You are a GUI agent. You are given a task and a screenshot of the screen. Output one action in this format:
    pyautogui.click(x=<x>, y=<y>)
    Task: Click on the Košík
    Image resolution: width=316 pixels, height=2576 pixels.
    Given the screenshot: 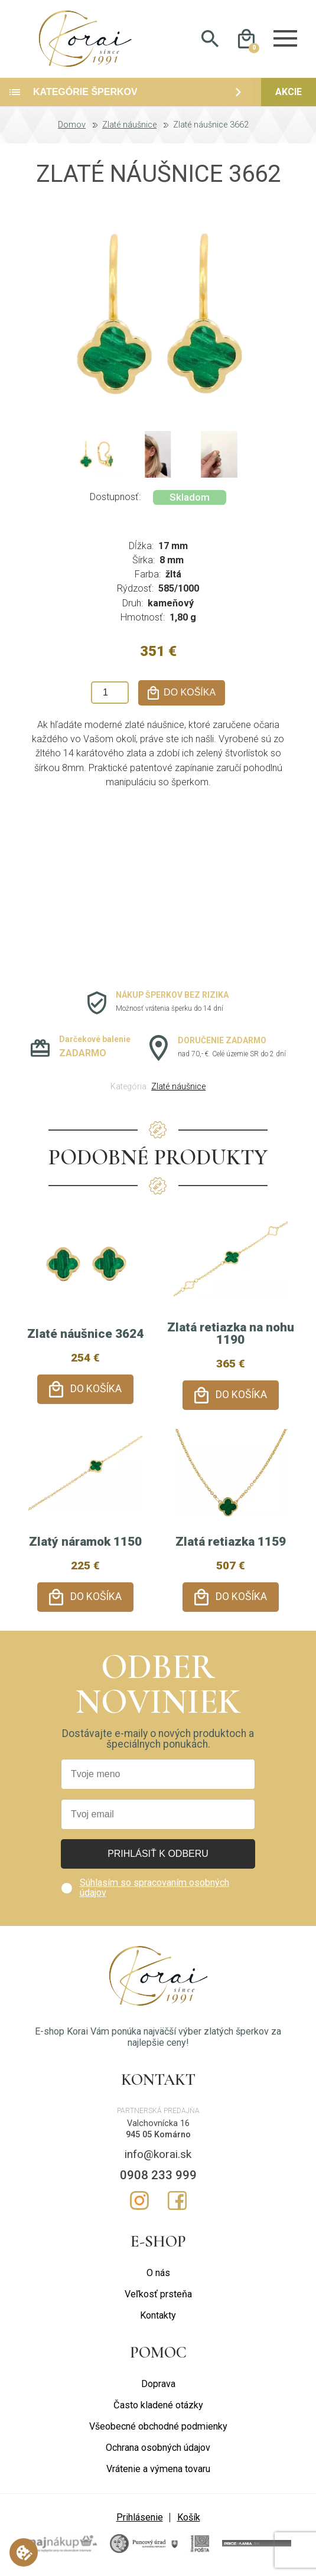 What is the action you would take?
    pyautogui.click(x=188, y=2517)
    